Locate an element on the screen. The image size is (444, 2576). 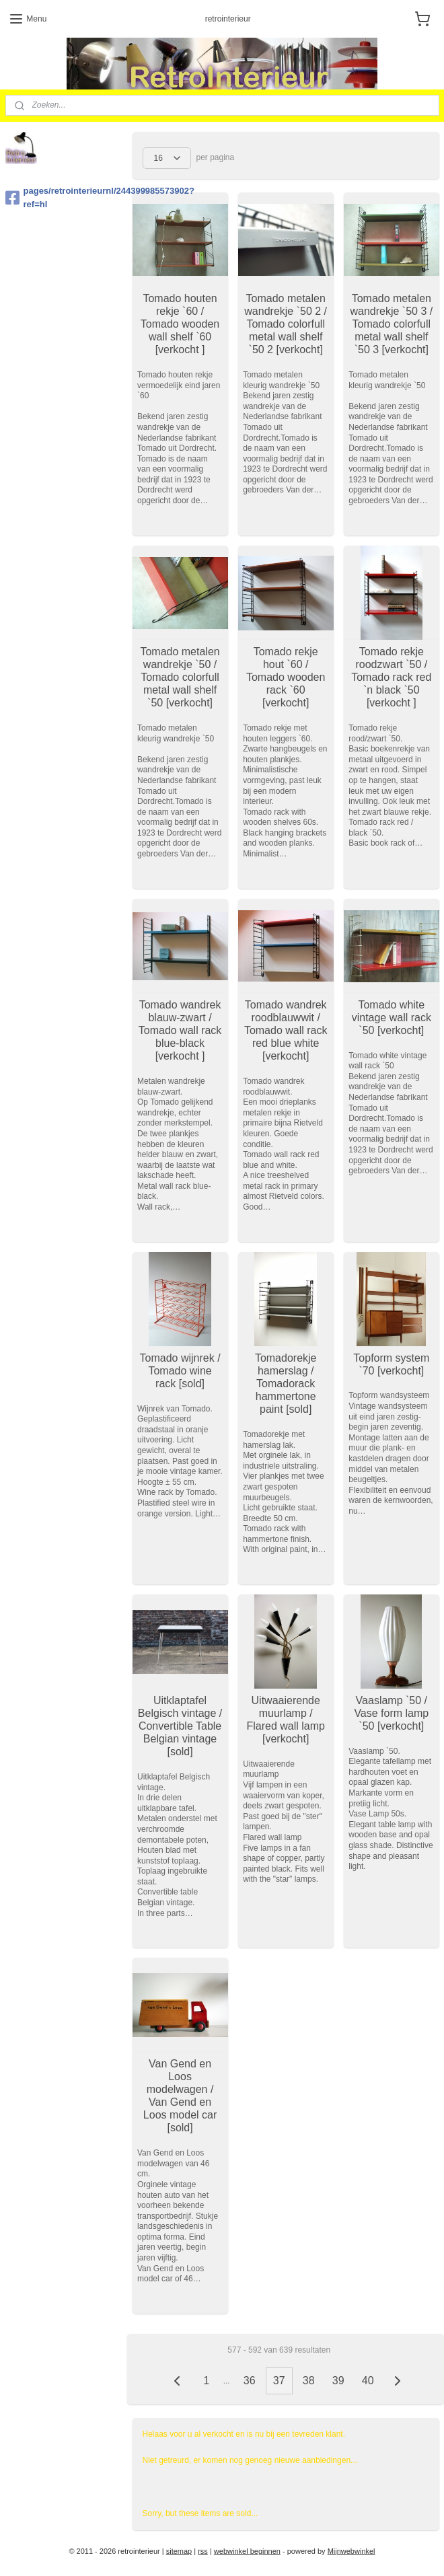
40 is located at coordinates (367, 2380).